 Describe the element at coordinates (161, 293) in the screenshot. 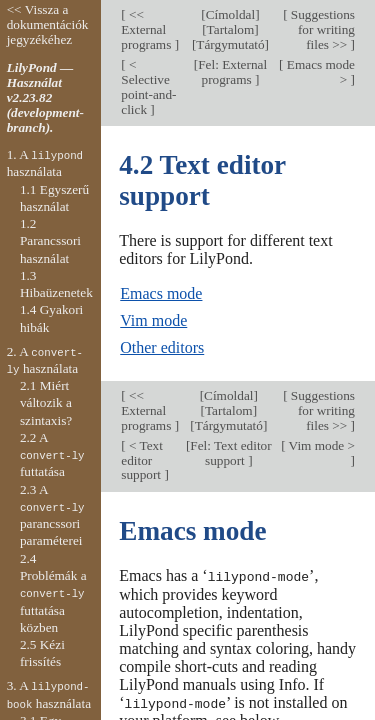

I see `Emacs mode` at that location.